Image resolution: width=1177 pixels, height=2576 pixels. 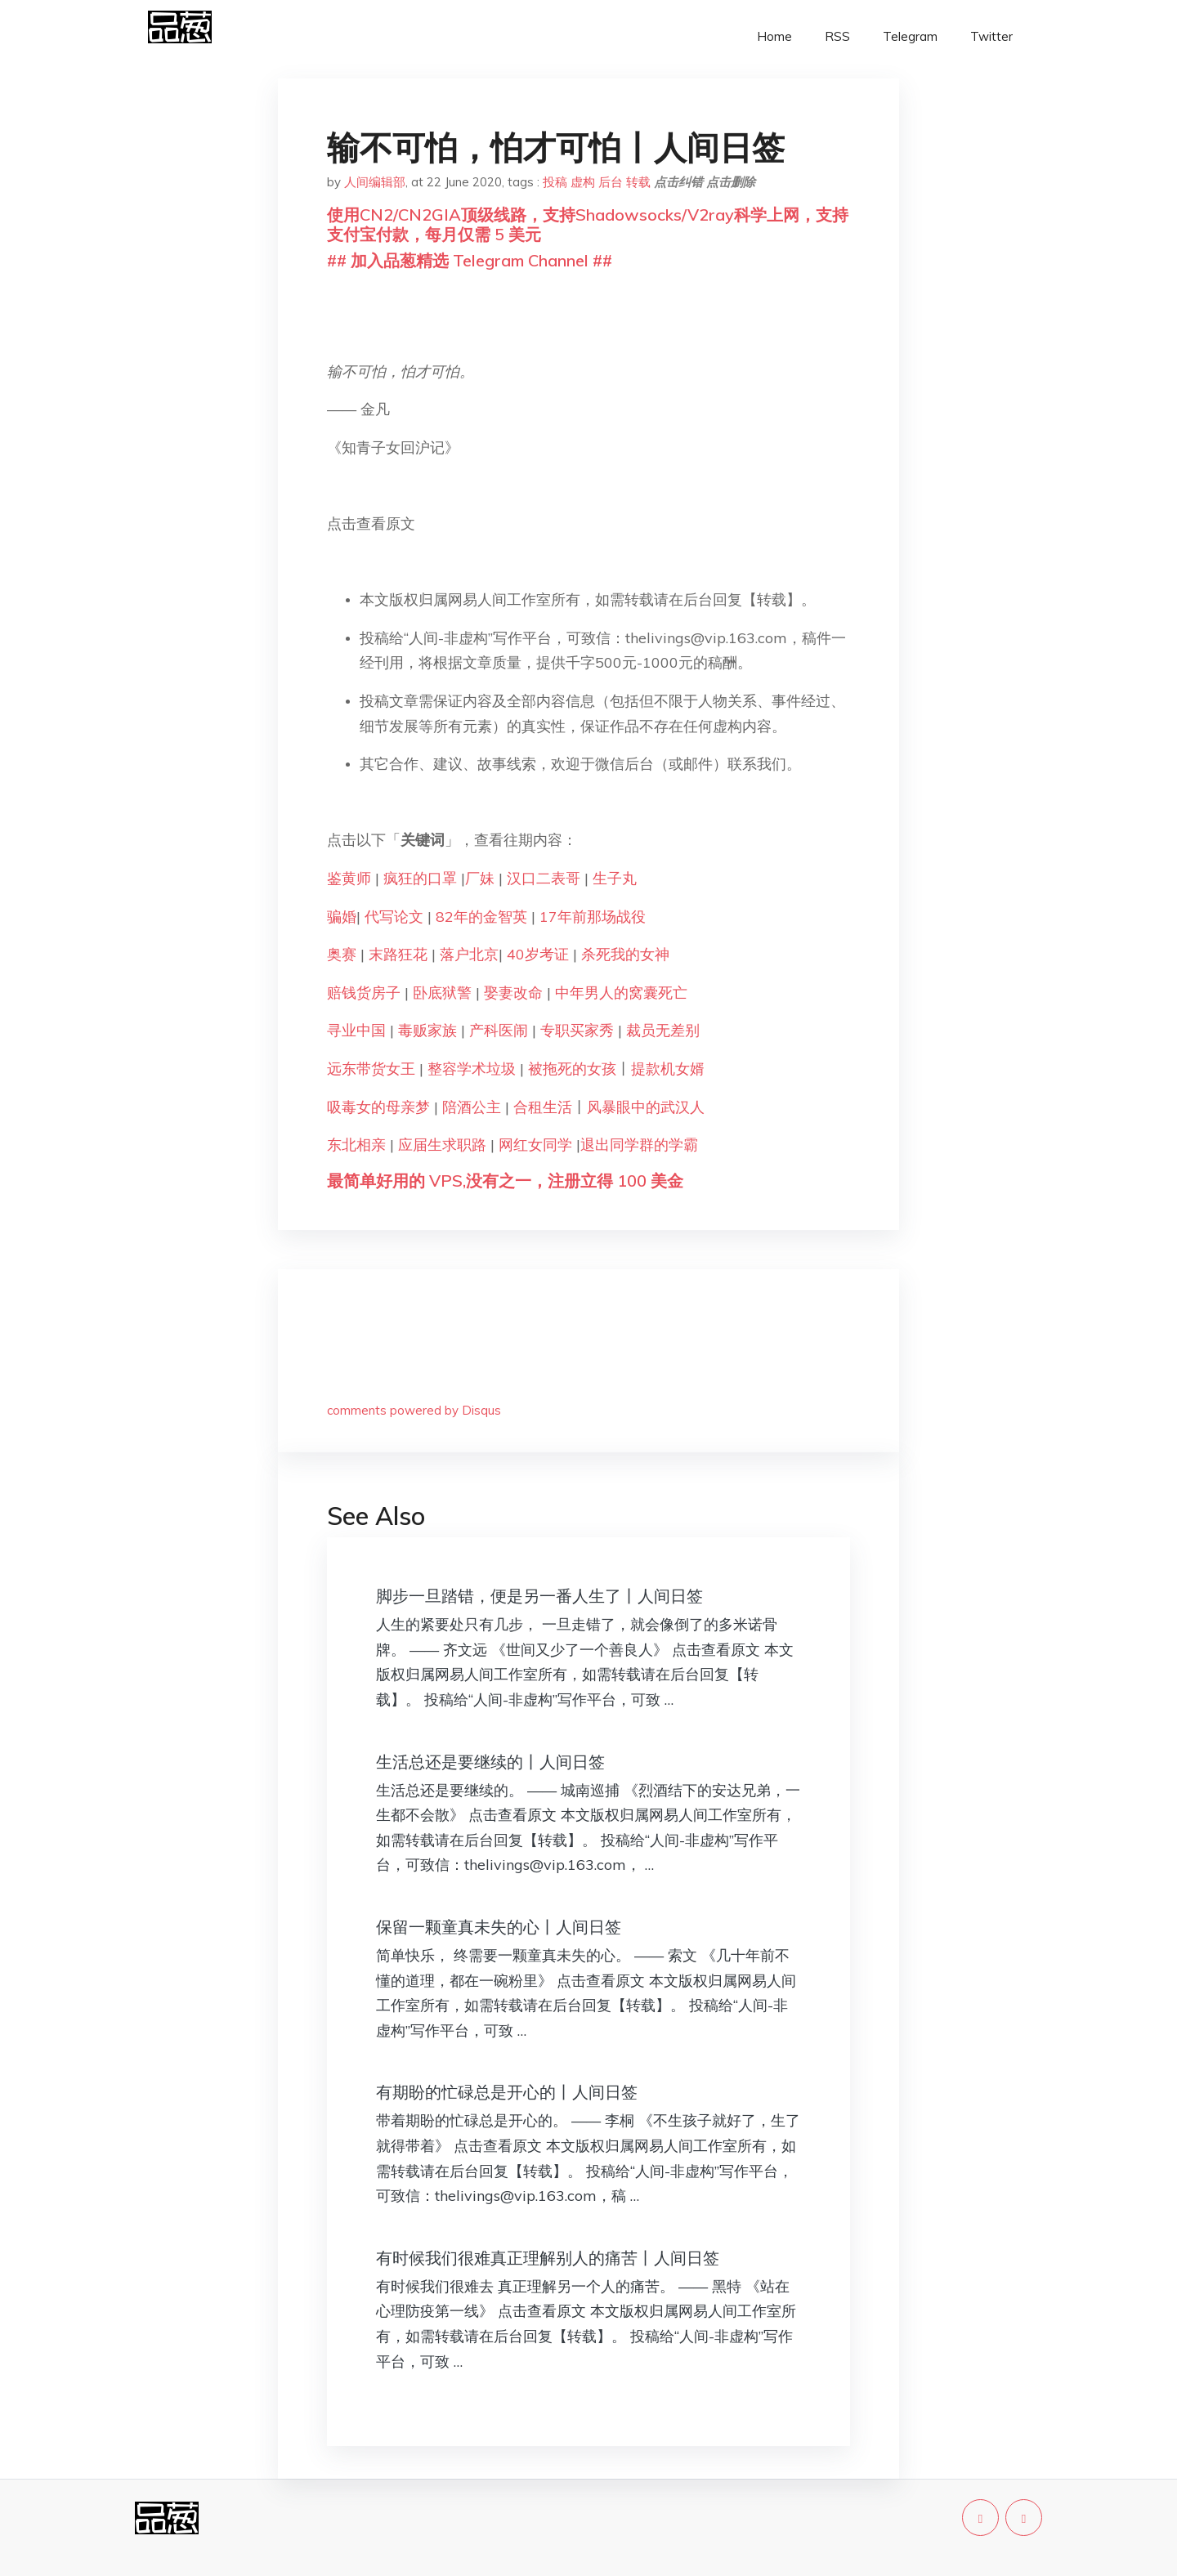 I want to click on 退出同学群的学霸, so click(x=639, y=1144).